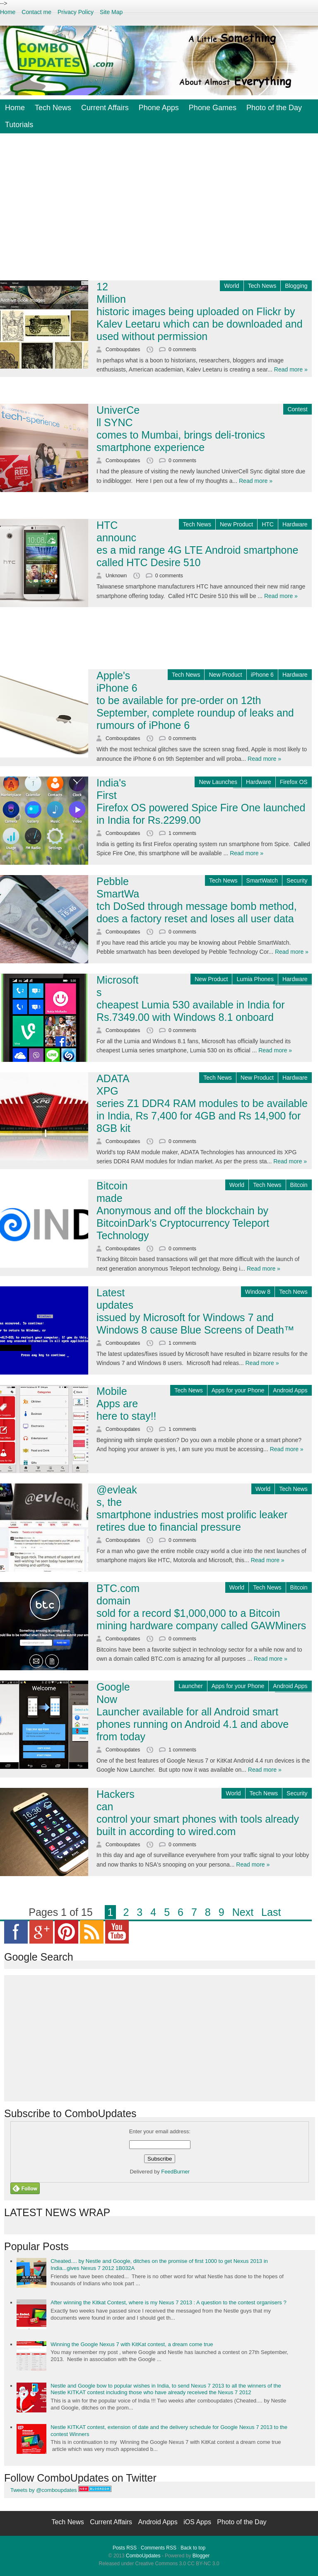 The width and height of the screenshot is (318, 2576). What do you see at coordinates (195, 1311) in the screenshot?
I see `Latest updates issued by Microsoft for Windows 7 and Windows 8 cause Blue Screens of Death™` at bounding box center [195, 1311].